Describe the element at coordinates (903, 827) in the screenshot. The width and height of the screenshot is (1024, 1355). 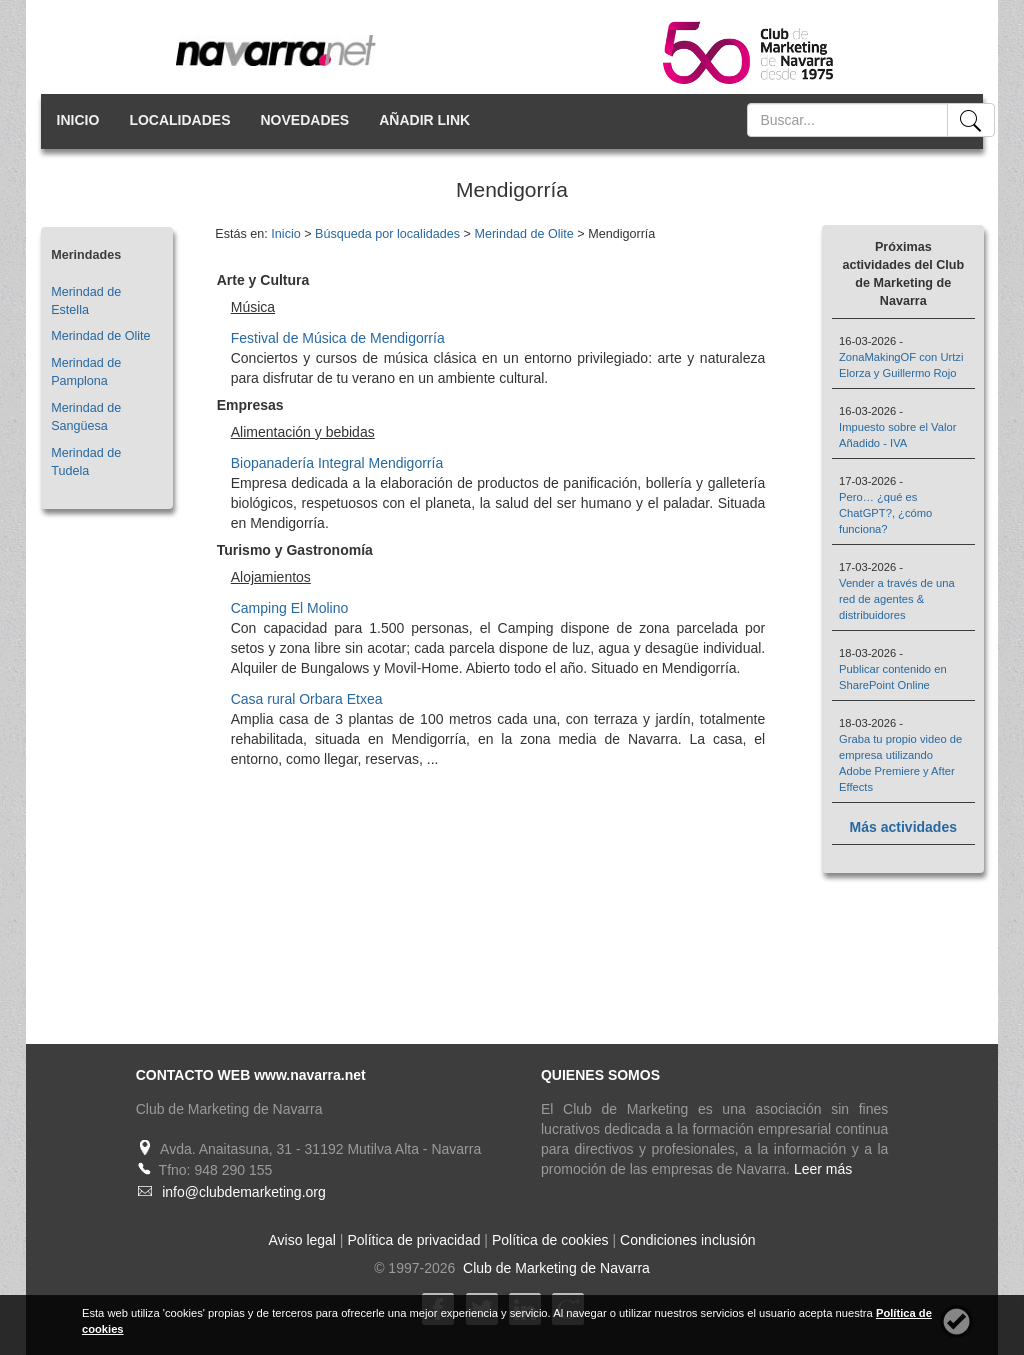
I see `Más actividades` at that location.